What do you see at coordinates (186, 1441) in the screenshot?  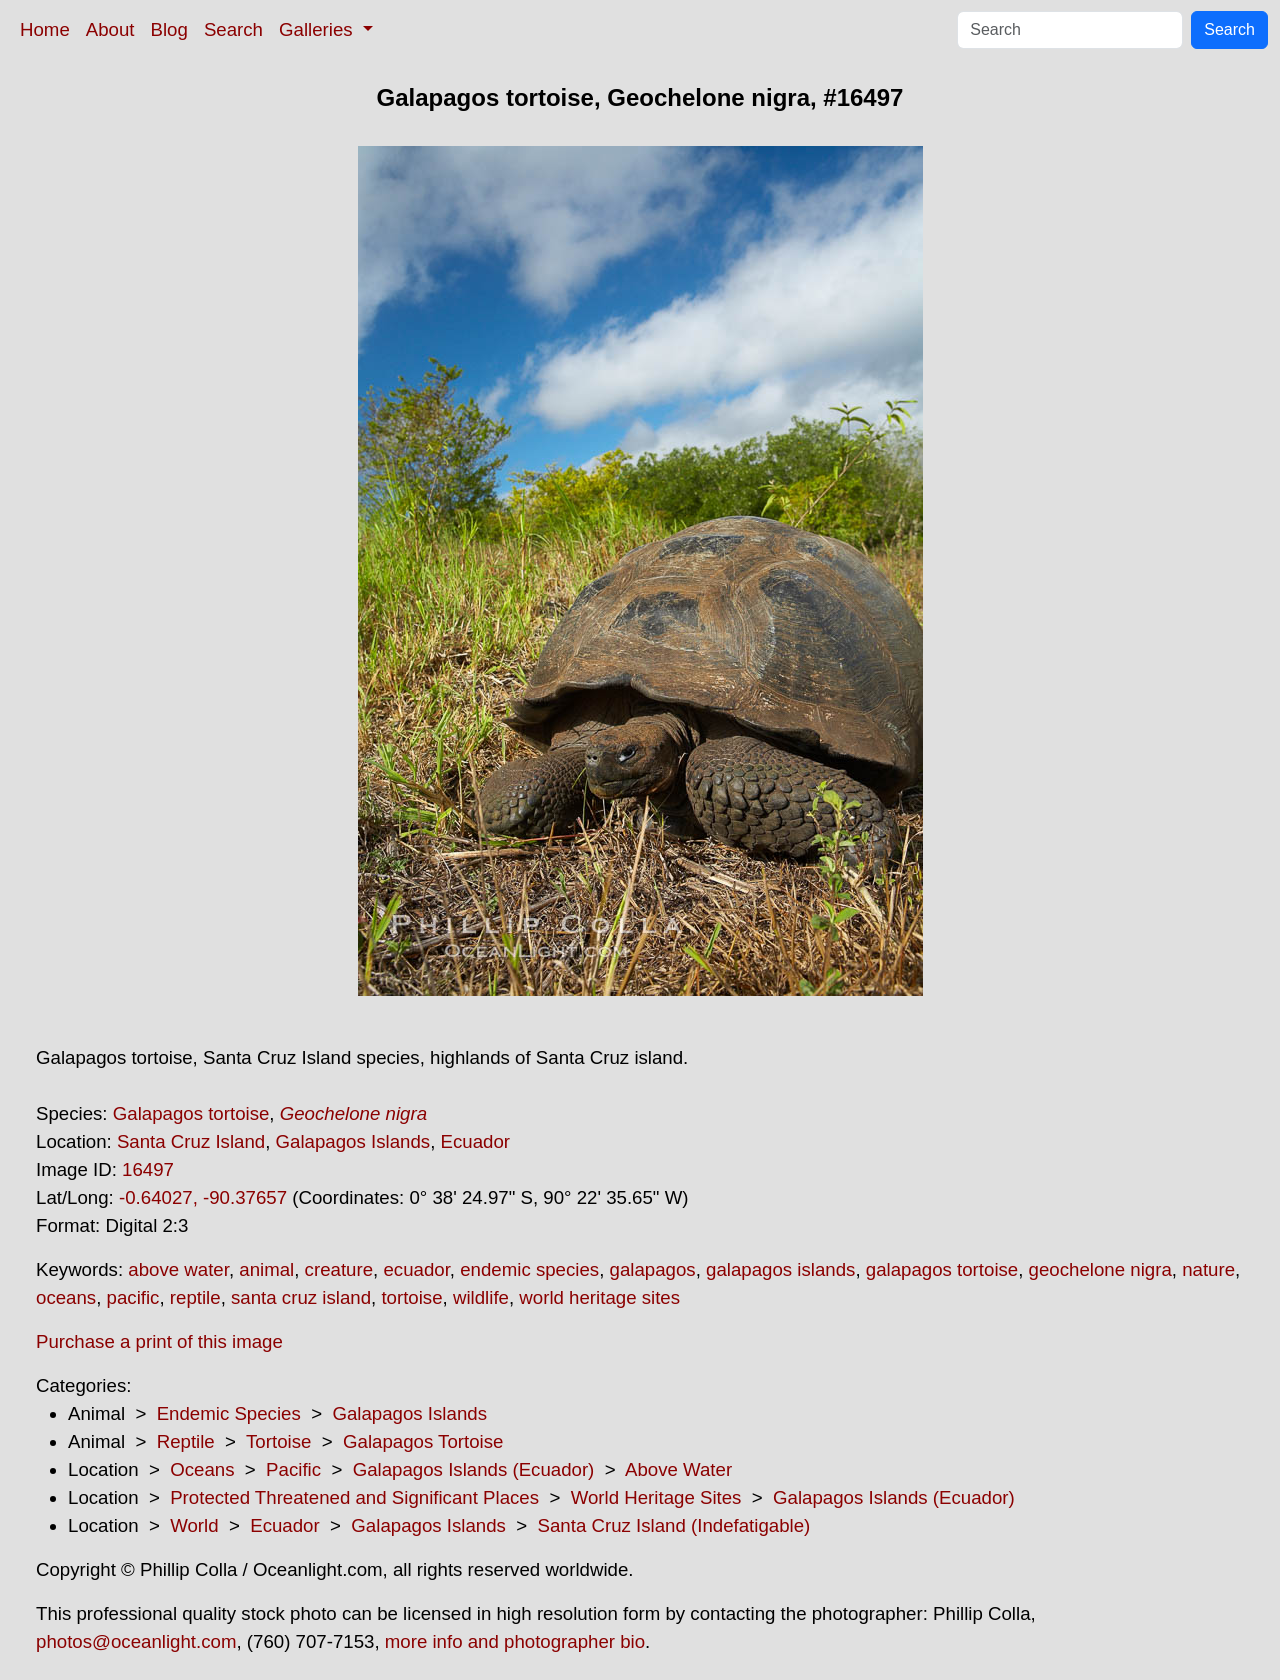 I see `Reptile` at bounding box center [186, 1441].